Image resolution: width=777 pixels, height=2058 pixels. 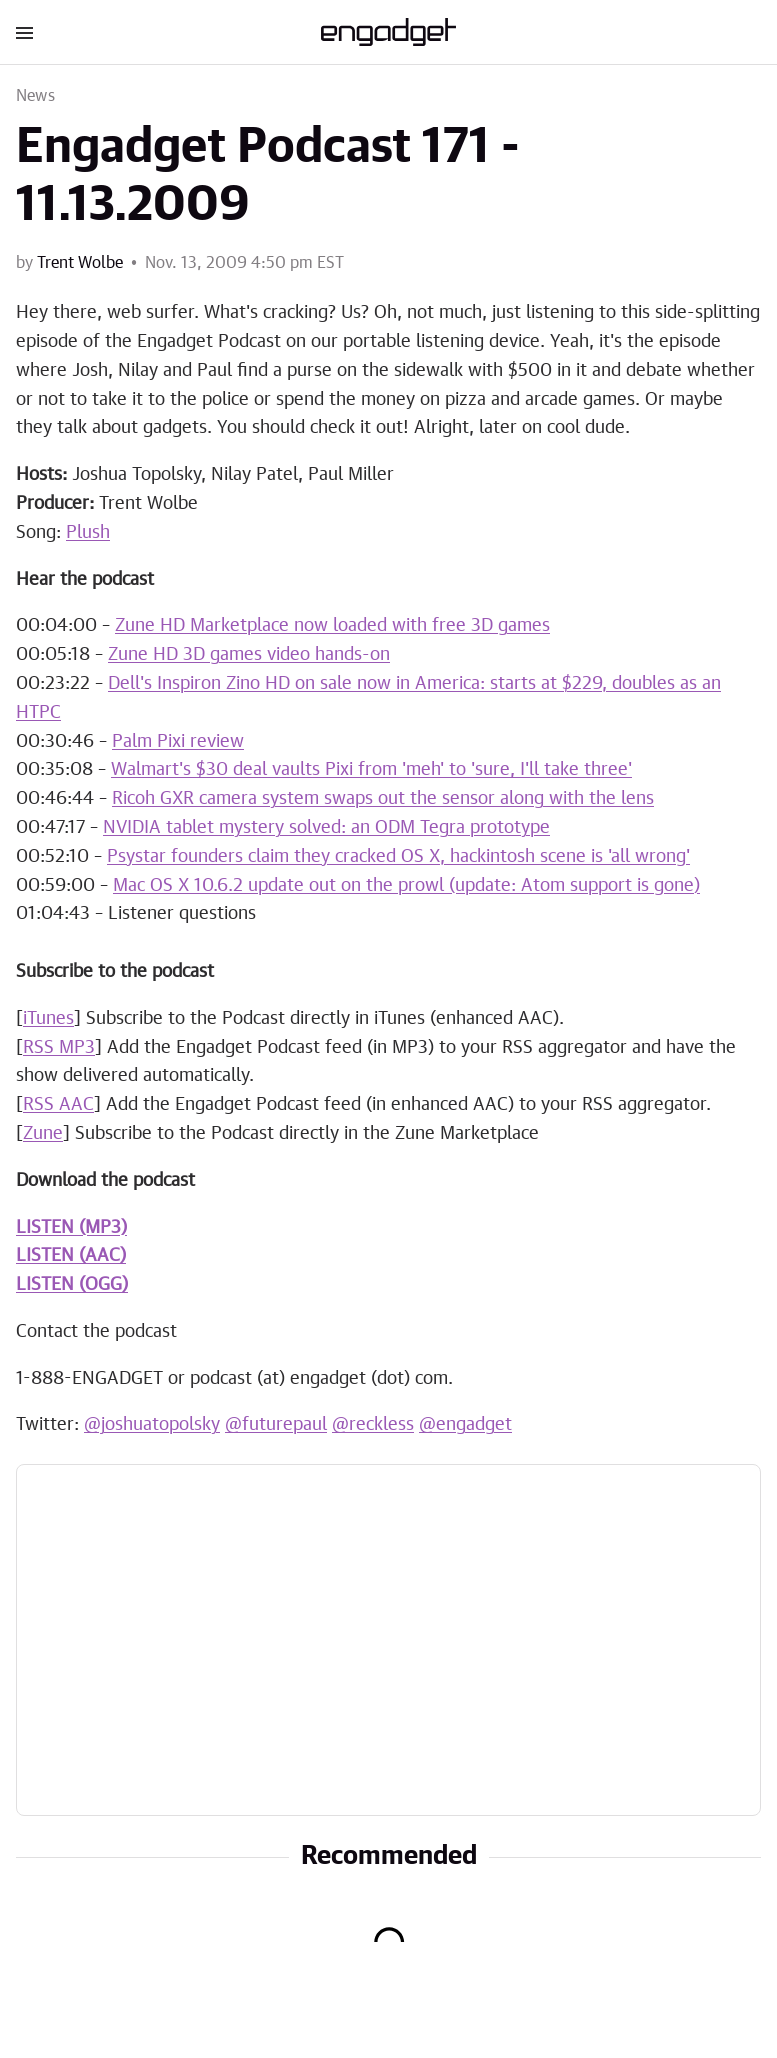 What do you see at coordinates (58, 1105) in the screenshot?
I see `RSS AAC` at bounding box center [58, 1105].